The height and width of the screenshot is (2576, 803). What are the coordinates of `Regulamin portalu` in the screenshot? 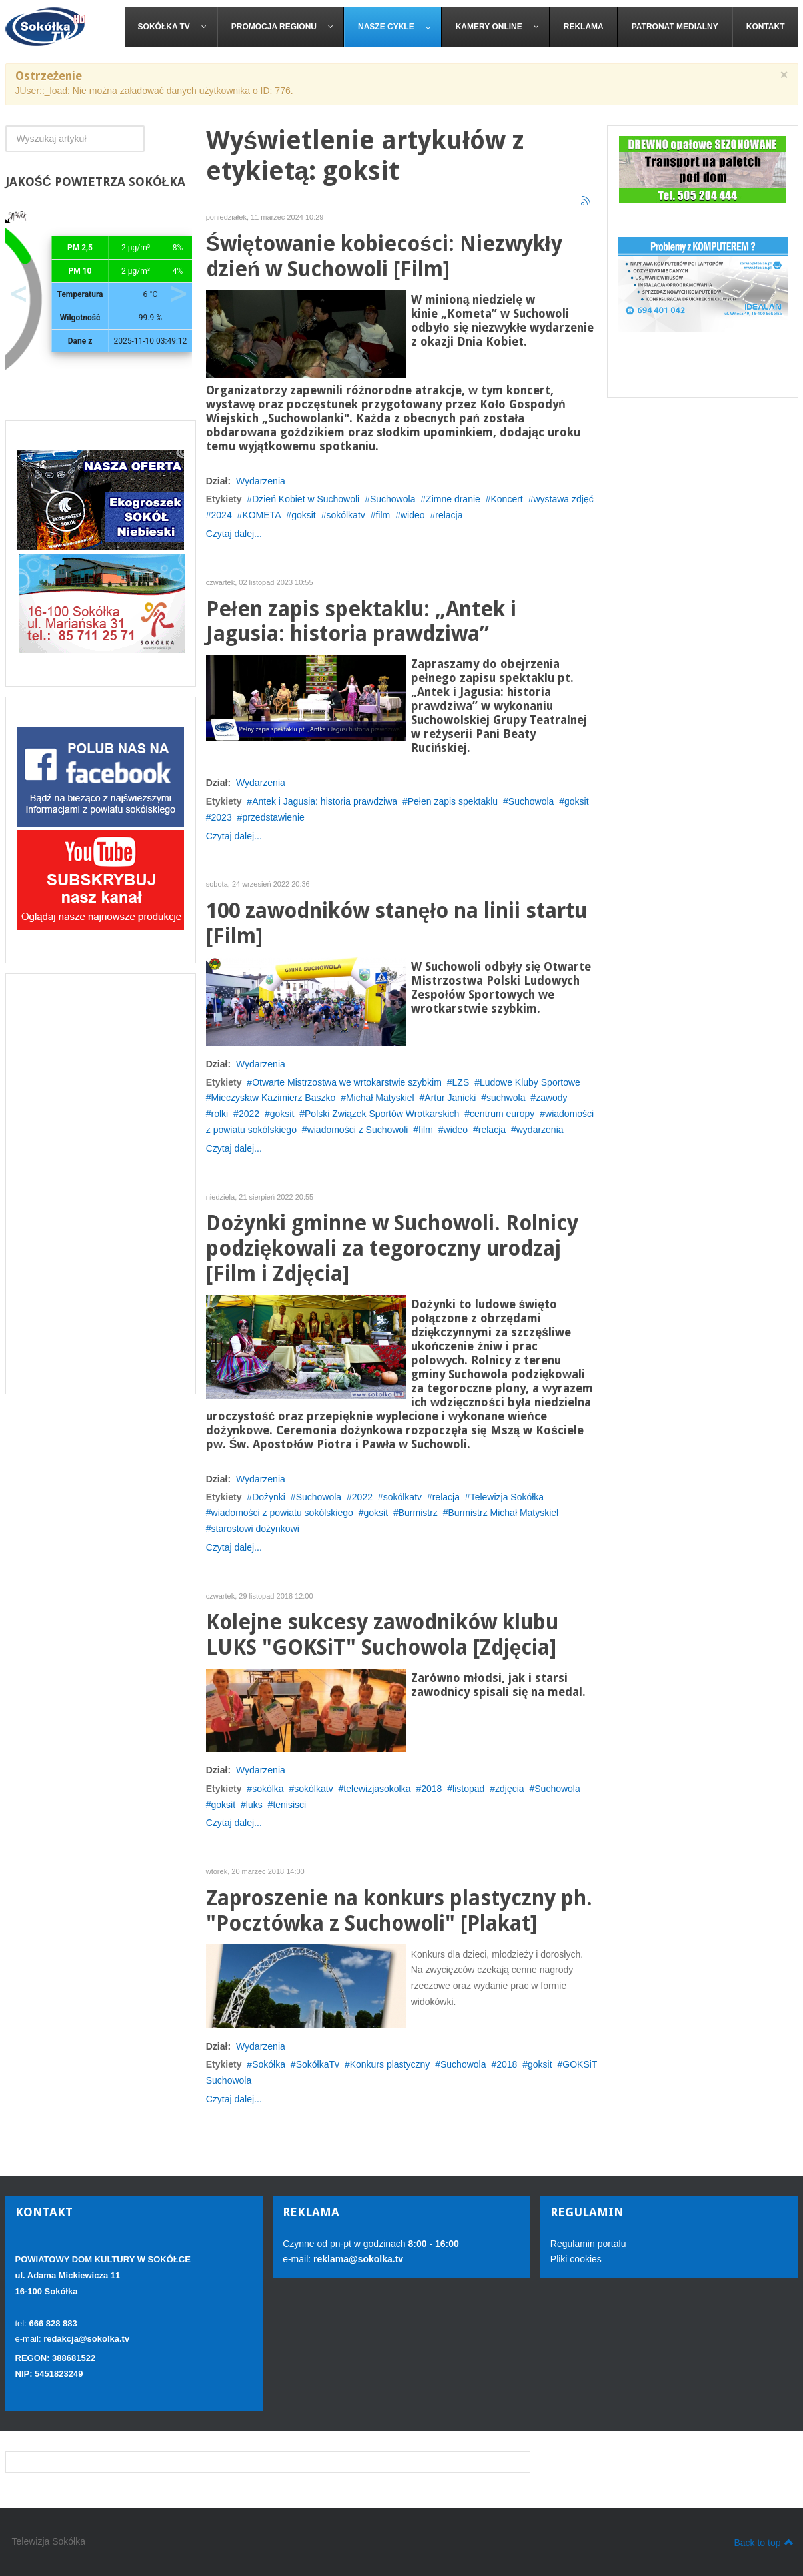 It's located at (588, 2243).